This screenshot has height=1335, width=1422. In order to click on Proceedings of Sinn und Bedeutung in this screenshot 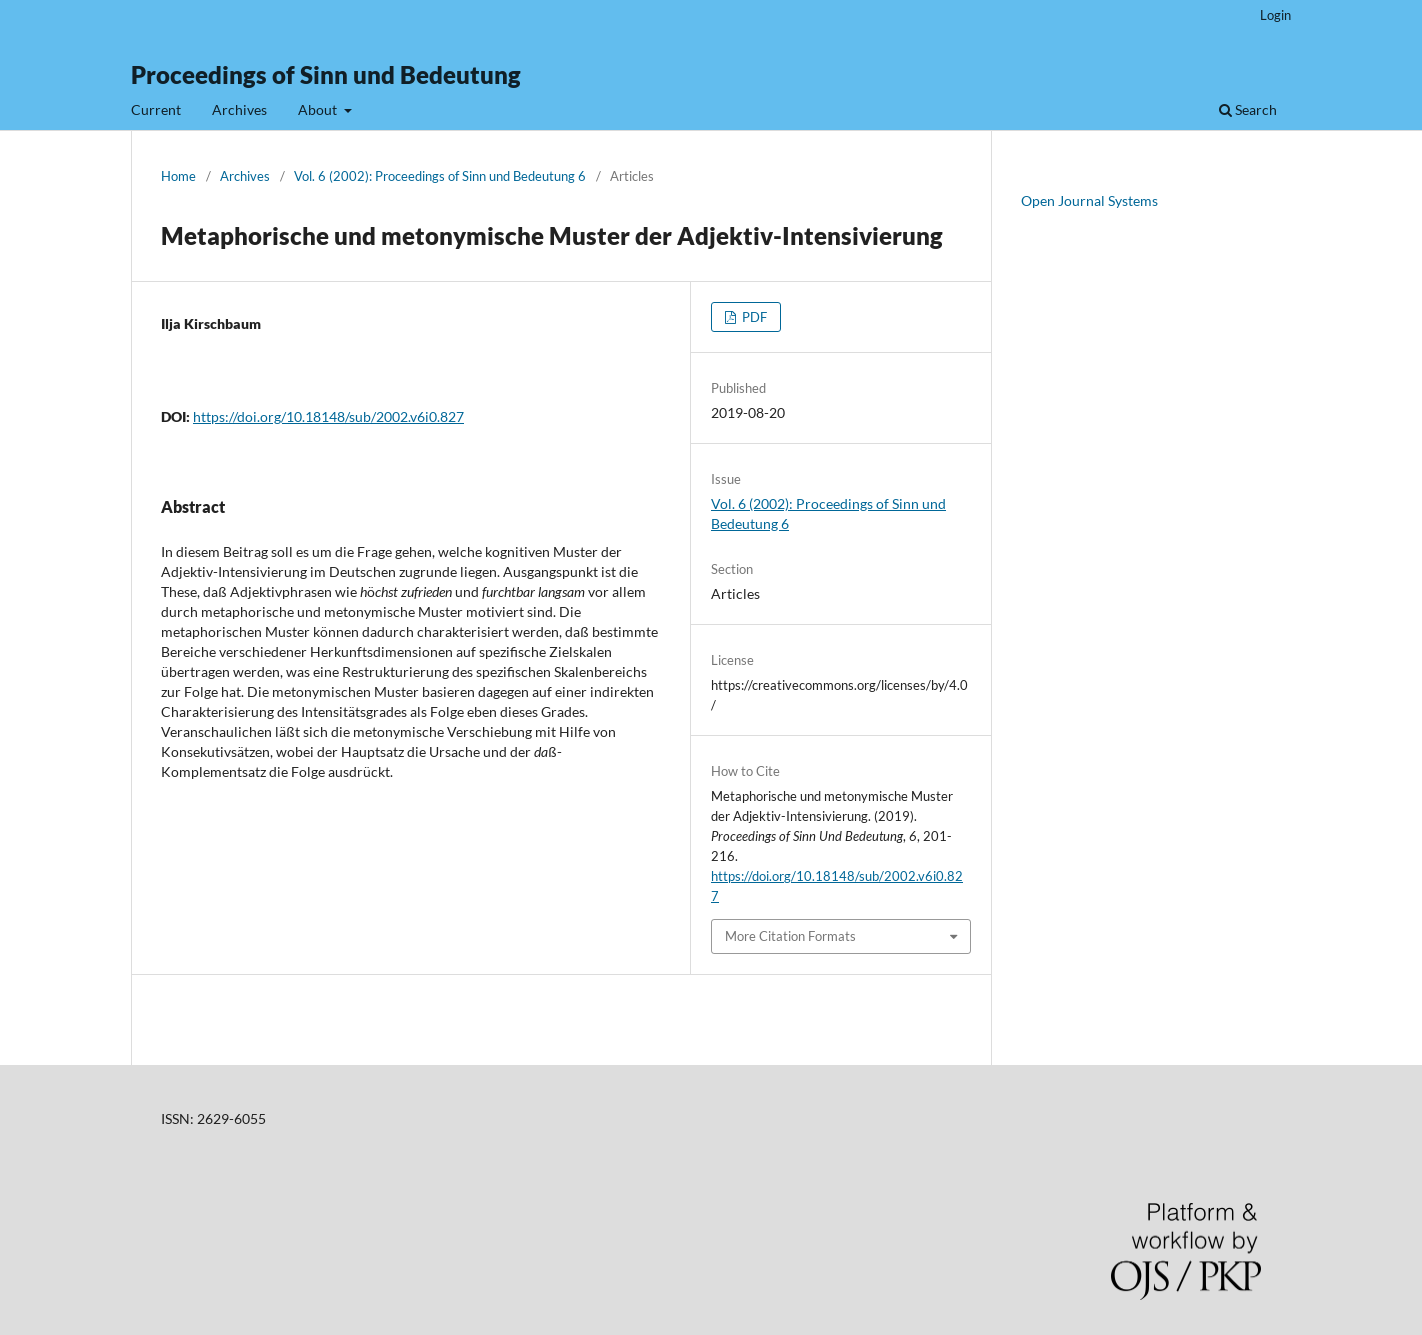, I will do `click(326, 74)`.